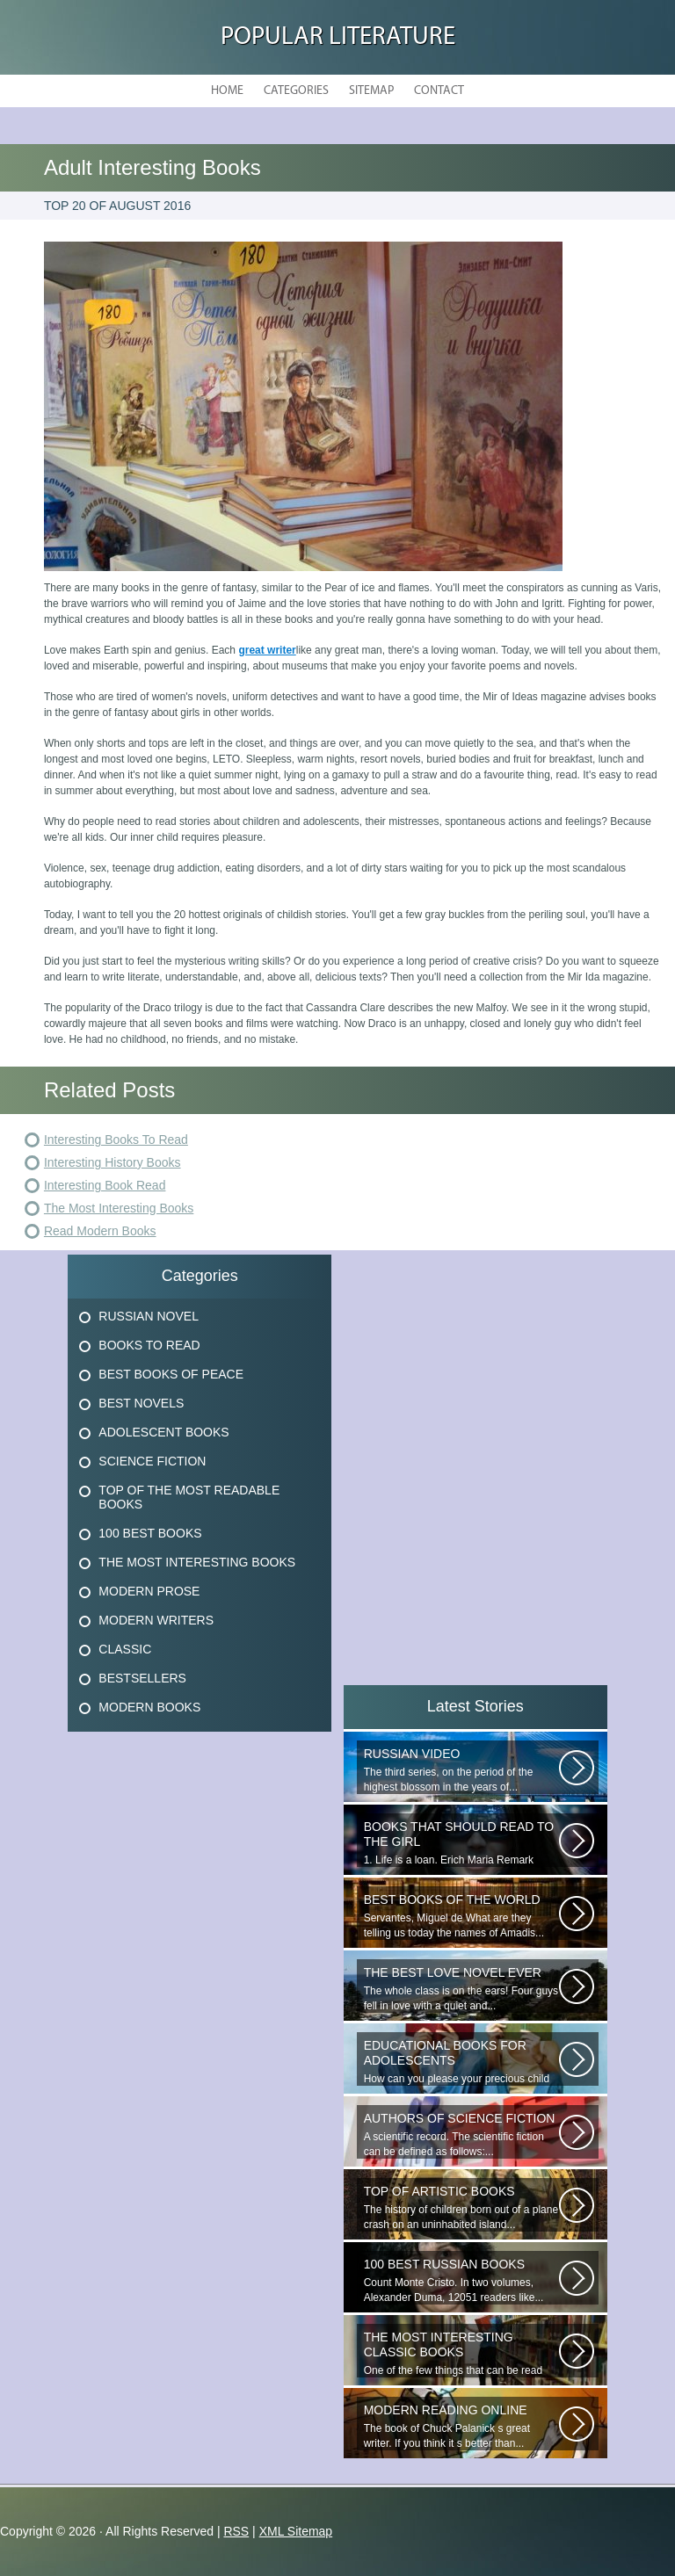 Image resolution: width=675 pixels, height=2576 pixels. What do you see at coordinates (266, 650) in the screenshot?
I see `great writer` at bounding box center [266, 650].